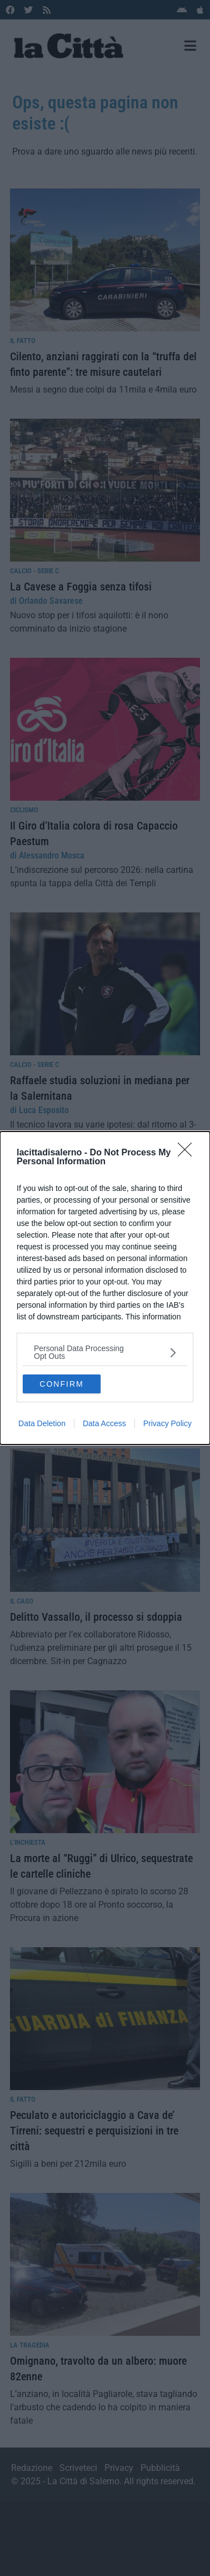 Image resolution: width=210 pixels, height=2576 pixels. What do you see at coordinates (61, 1383) in the screenshot?
I see `CONFIRM` at bounding box center [61, 1383].